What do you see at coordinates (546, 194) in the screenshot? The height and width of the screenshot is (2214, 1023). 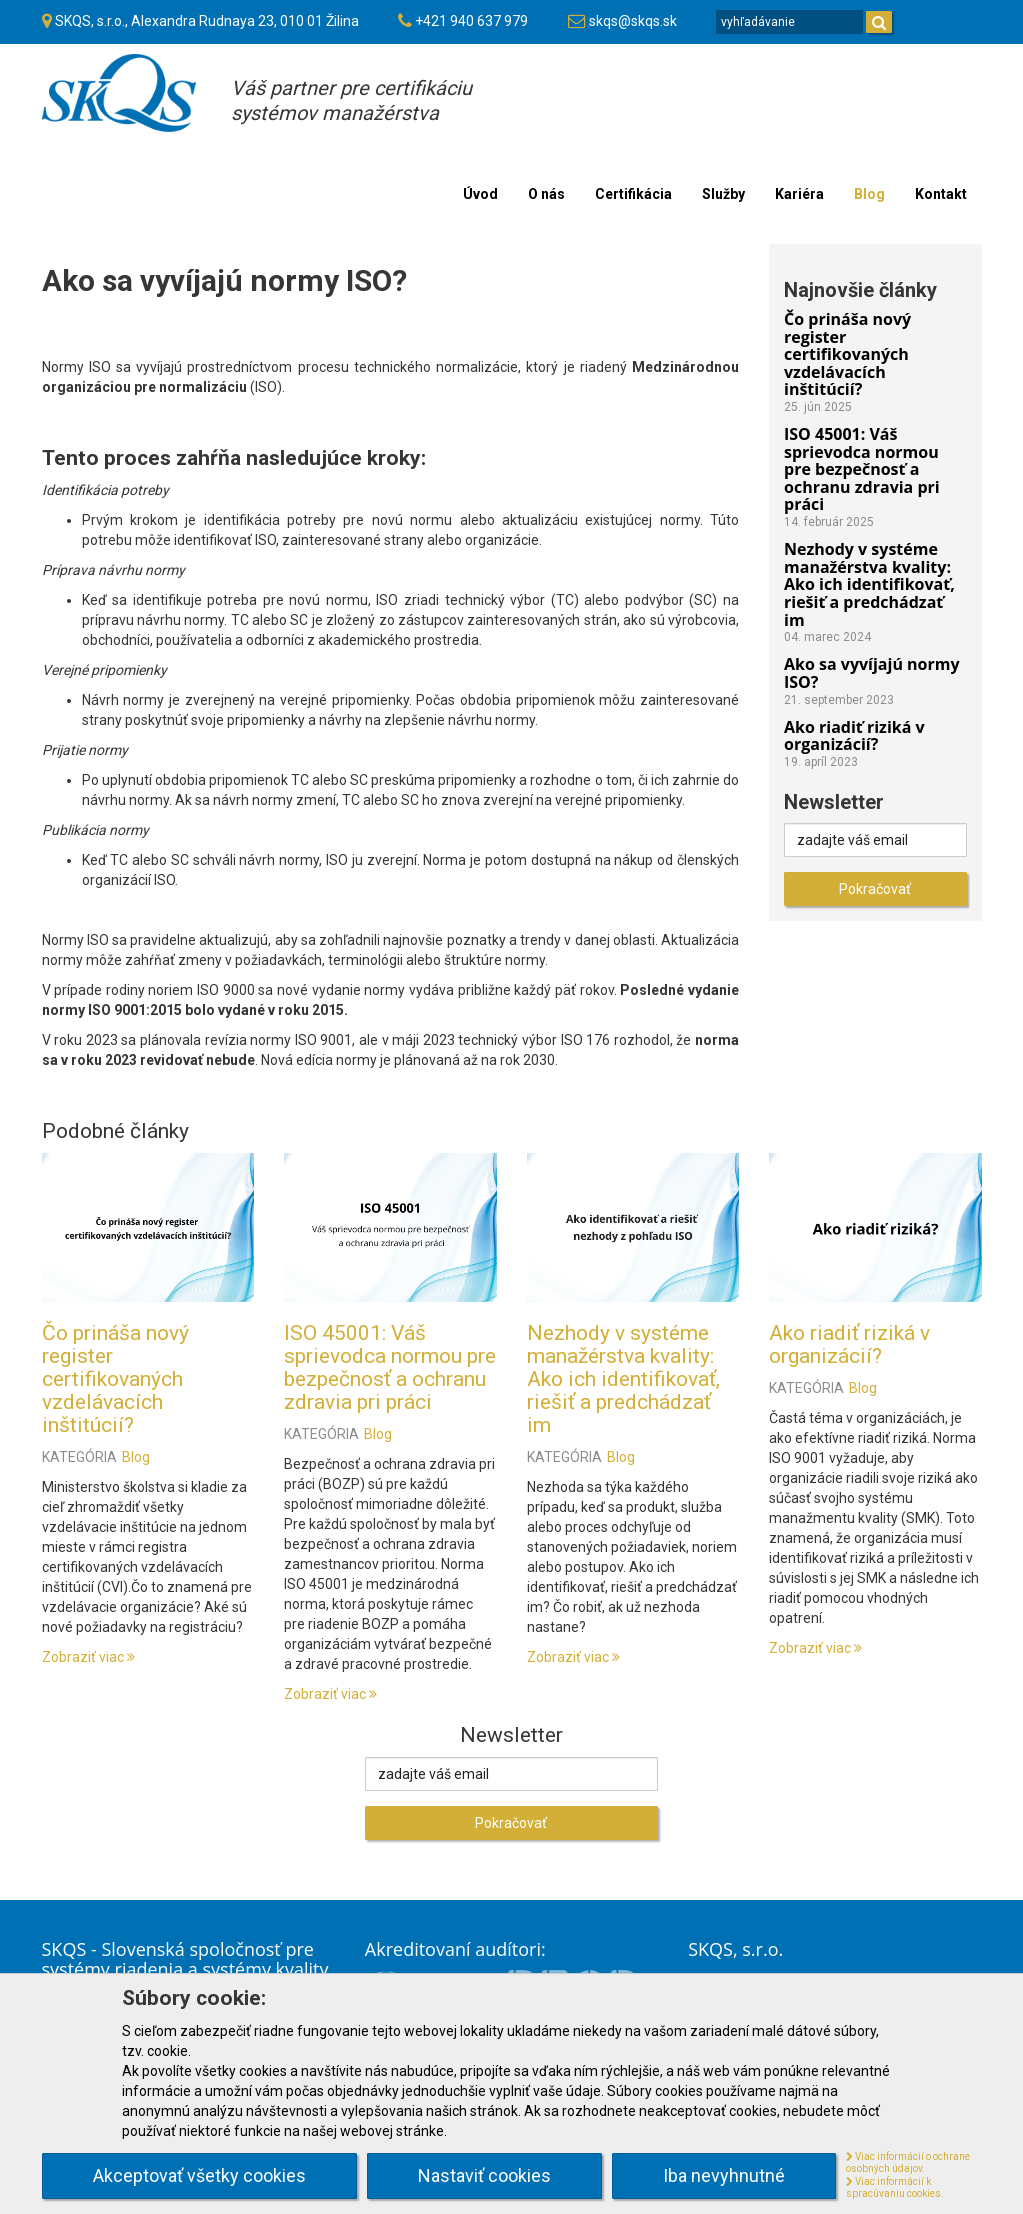 I see `O nás [menu]` at bounding box center [546, 194].